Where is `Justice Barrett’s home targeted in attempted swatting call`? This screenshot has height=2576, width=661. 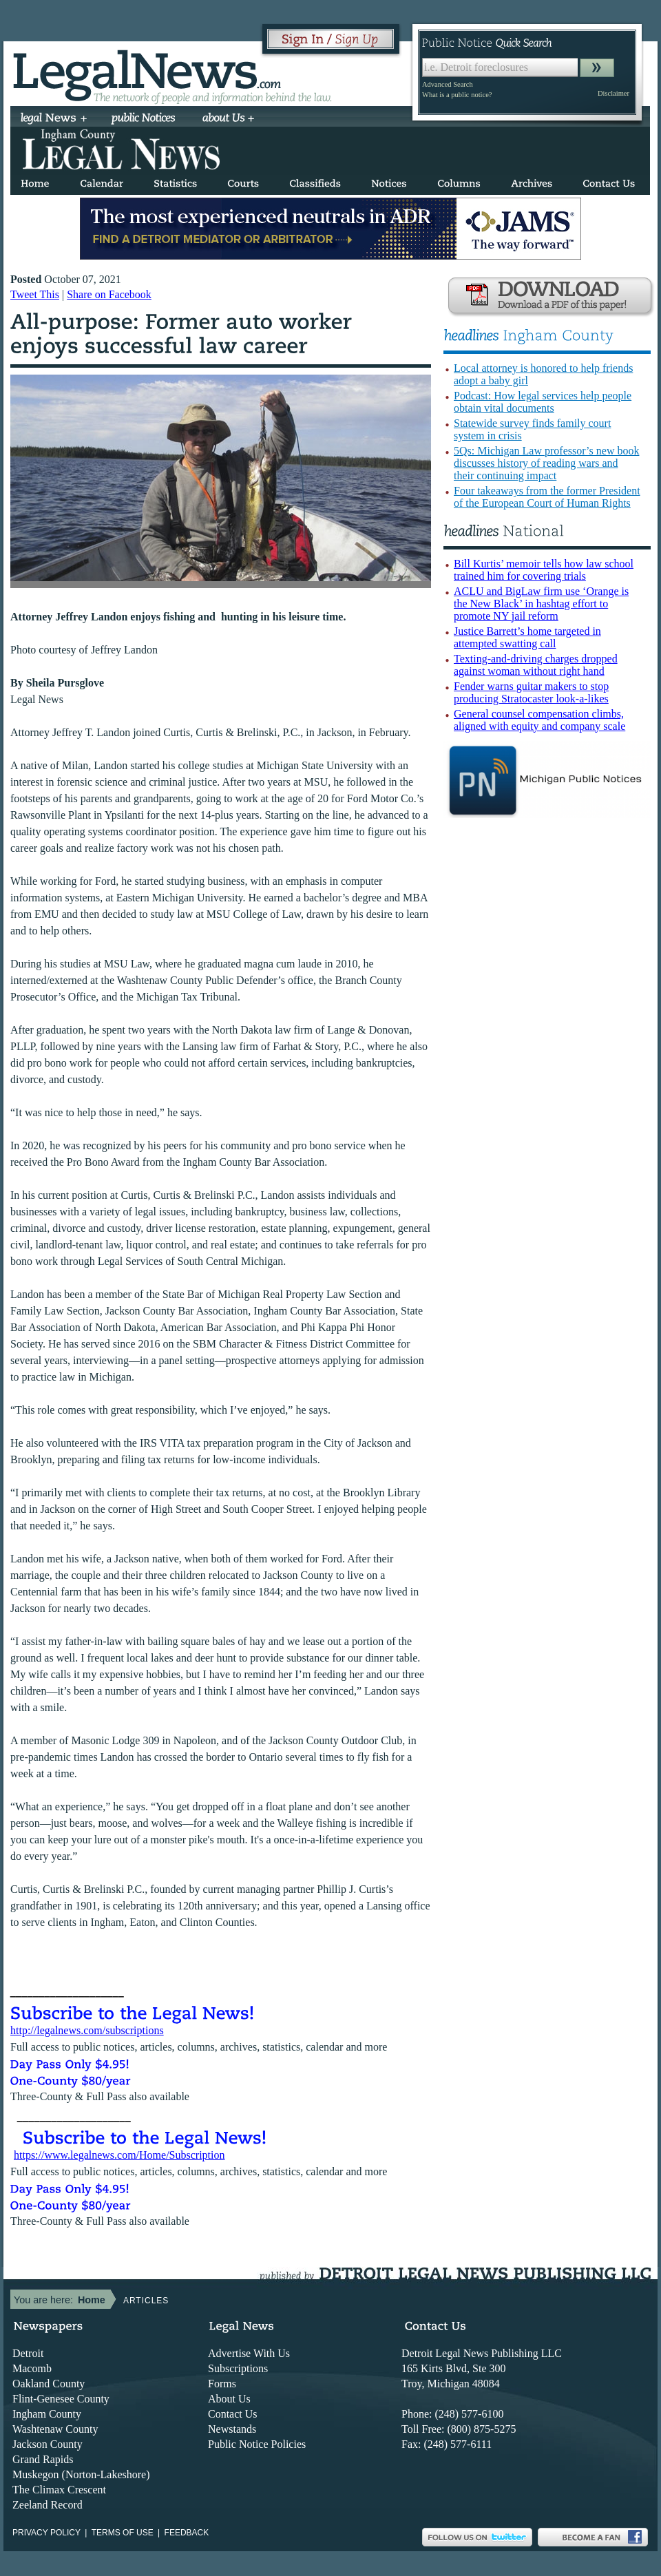
Justice Barrett’s home targeted in attempted swatting call is located at coordinates (527, 637).